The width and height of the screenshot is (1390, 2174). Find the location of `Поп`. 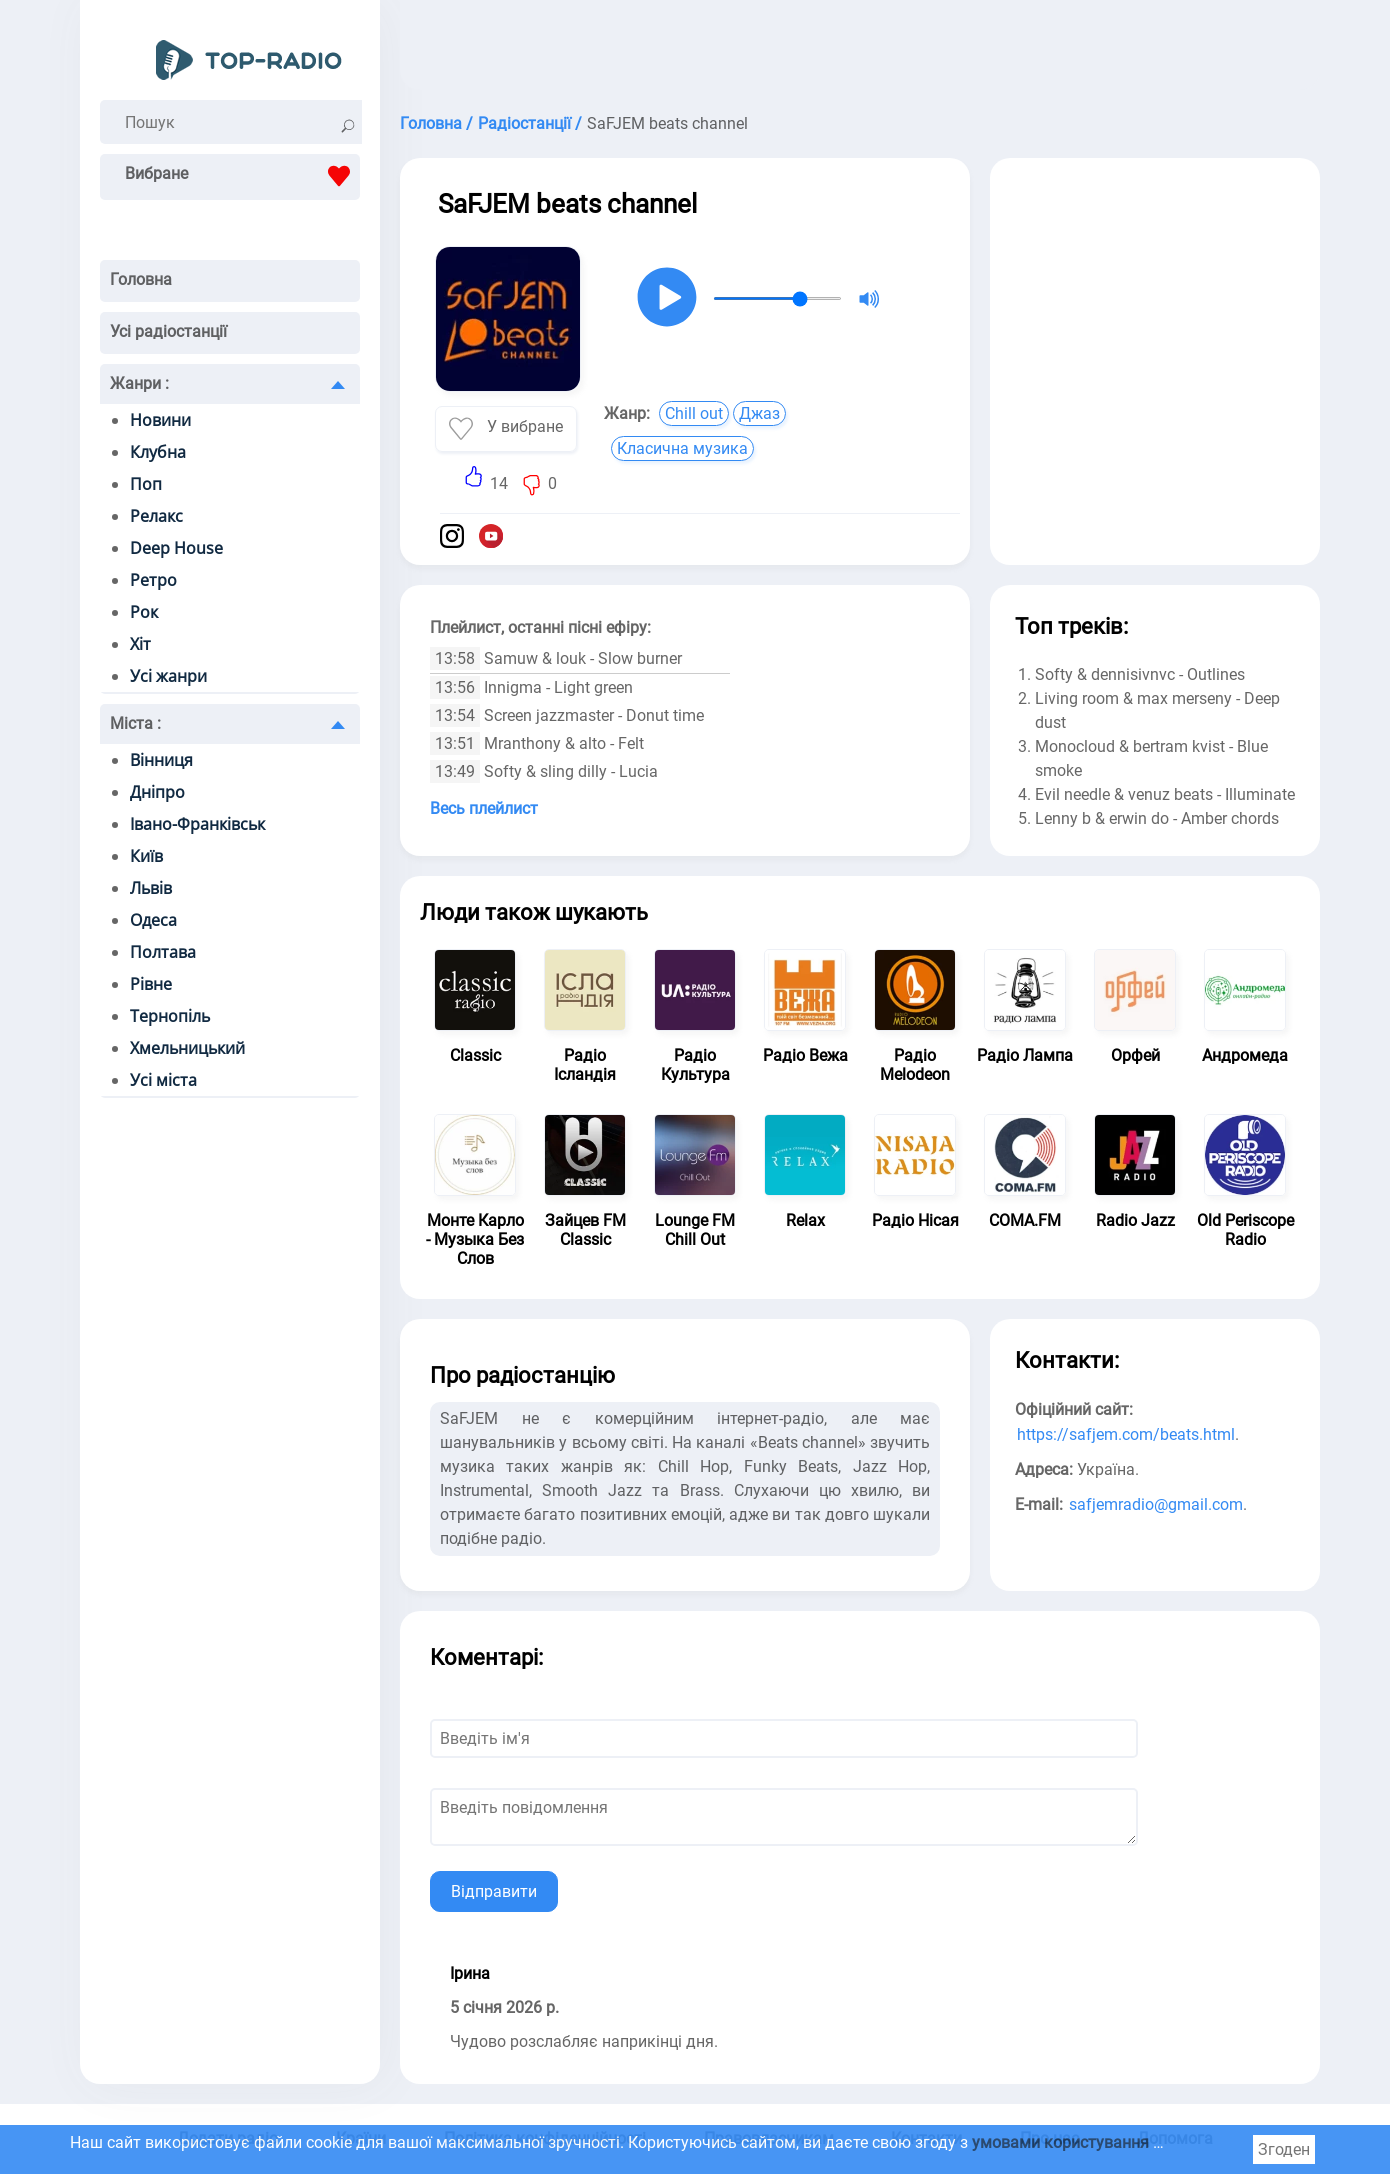

Поп is located at coordinates (146, 484).